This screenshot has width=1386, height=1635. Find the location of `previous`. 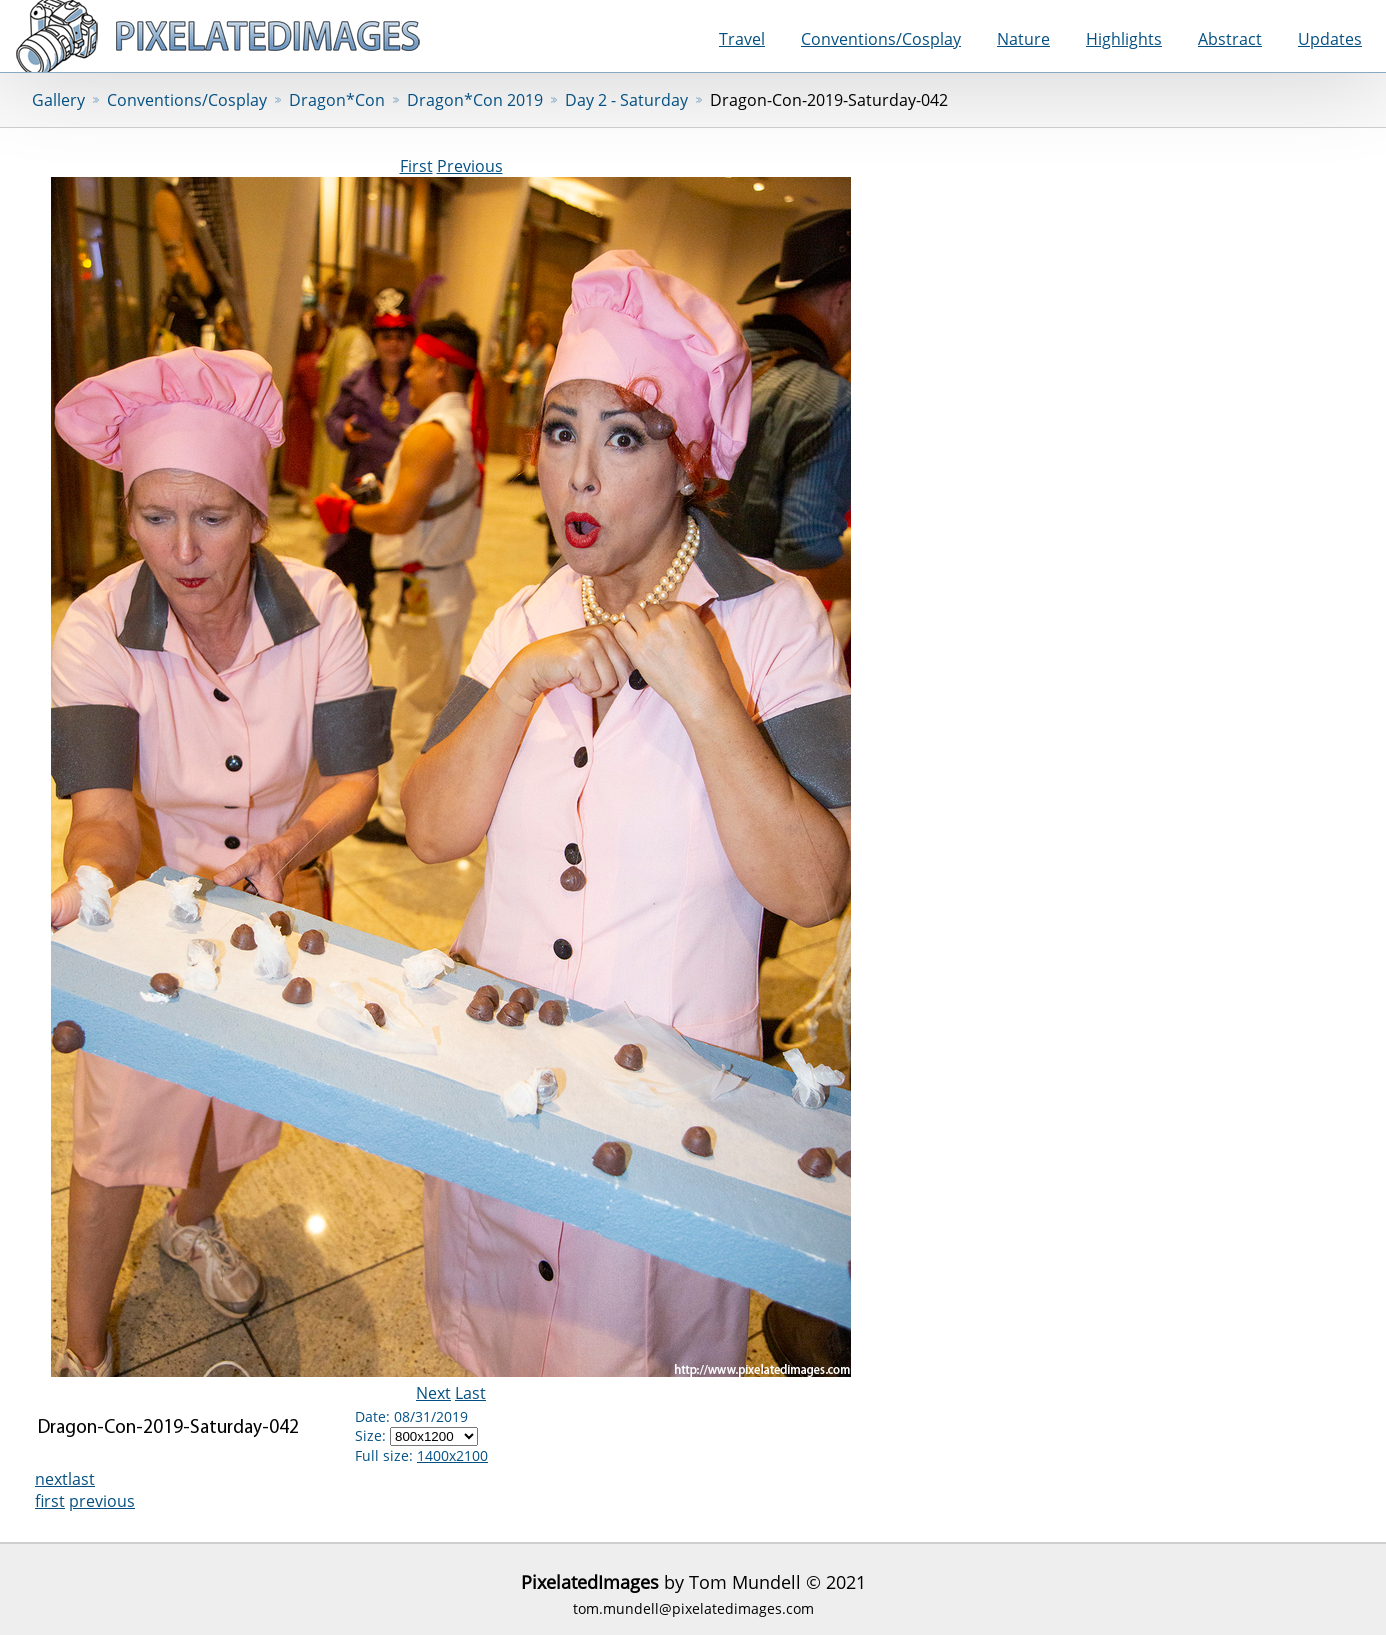

previous is located at coordinates (102, 1501).